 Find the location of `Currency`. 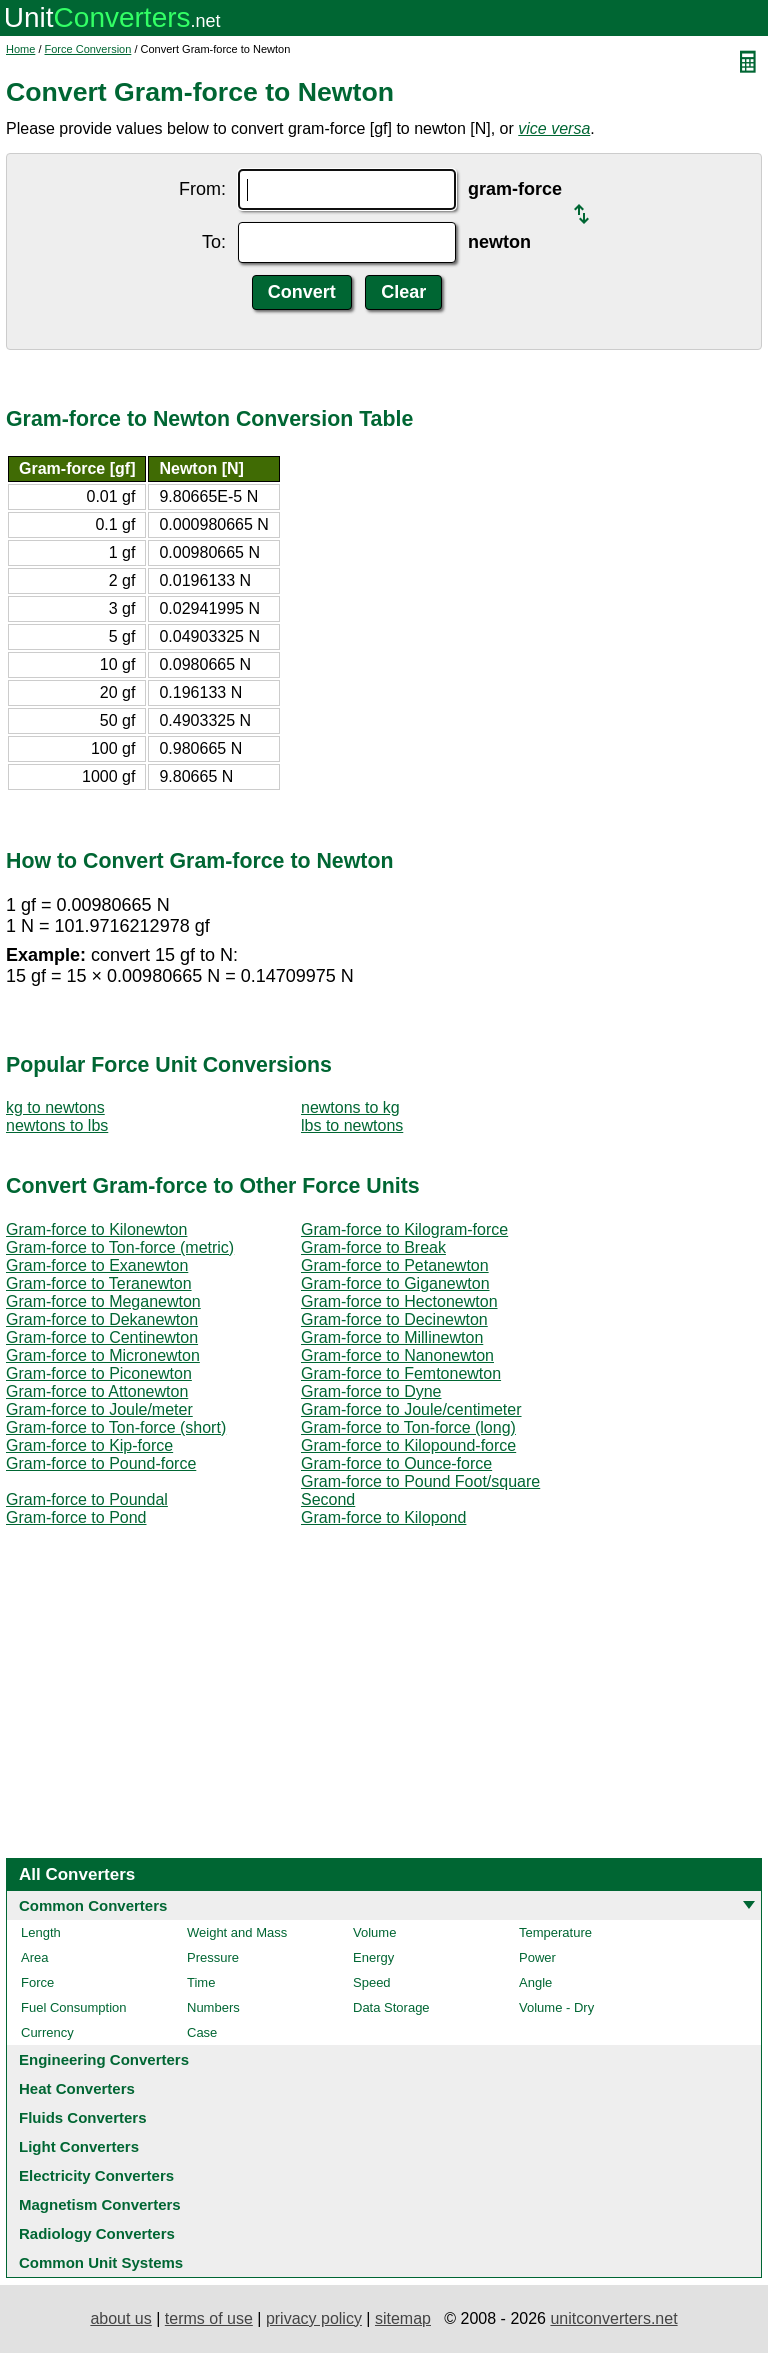

Currency is located at coordinates (47, 2032).